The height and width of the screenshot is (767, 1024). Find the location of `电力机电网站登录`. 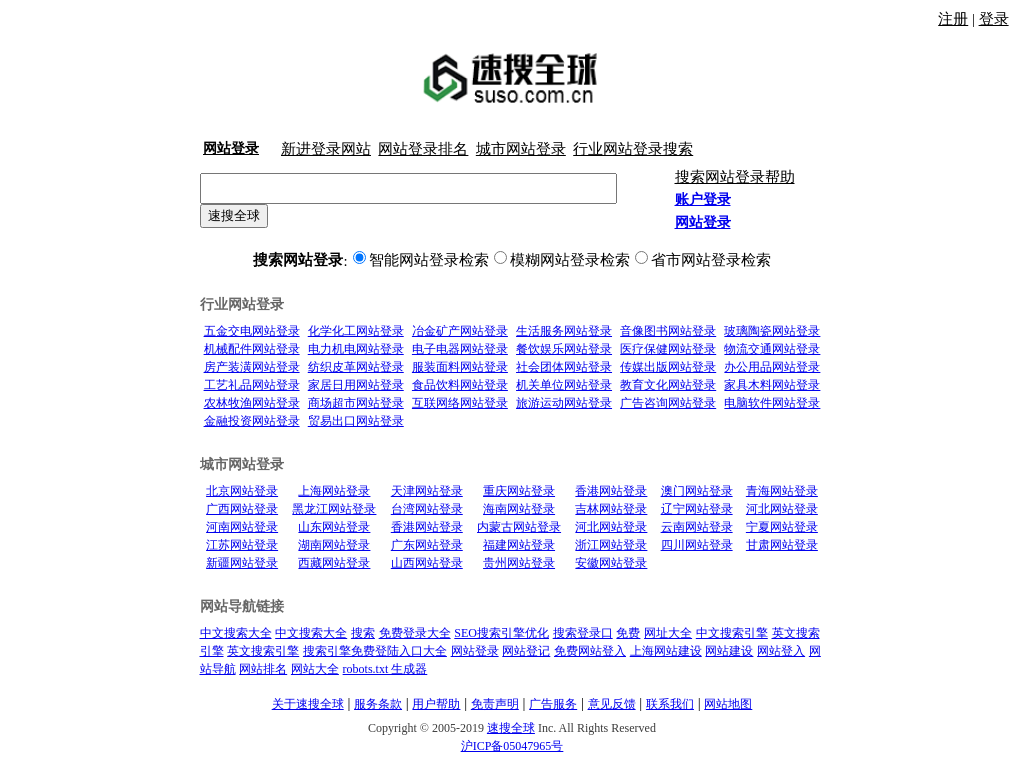

电力机电网站登录 is located at coordinates (356, 349).